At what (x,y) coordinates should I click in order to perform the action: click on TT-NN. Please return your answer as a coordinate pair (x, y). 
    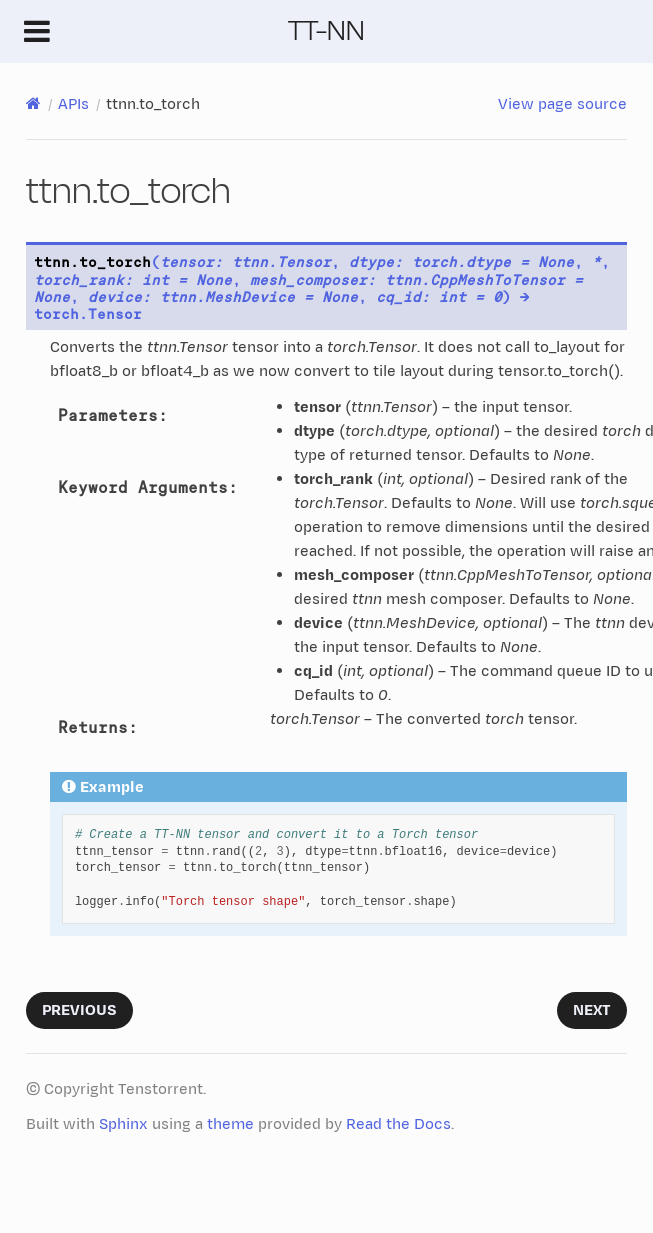
    Looking at the image, I should click on (326, 30).